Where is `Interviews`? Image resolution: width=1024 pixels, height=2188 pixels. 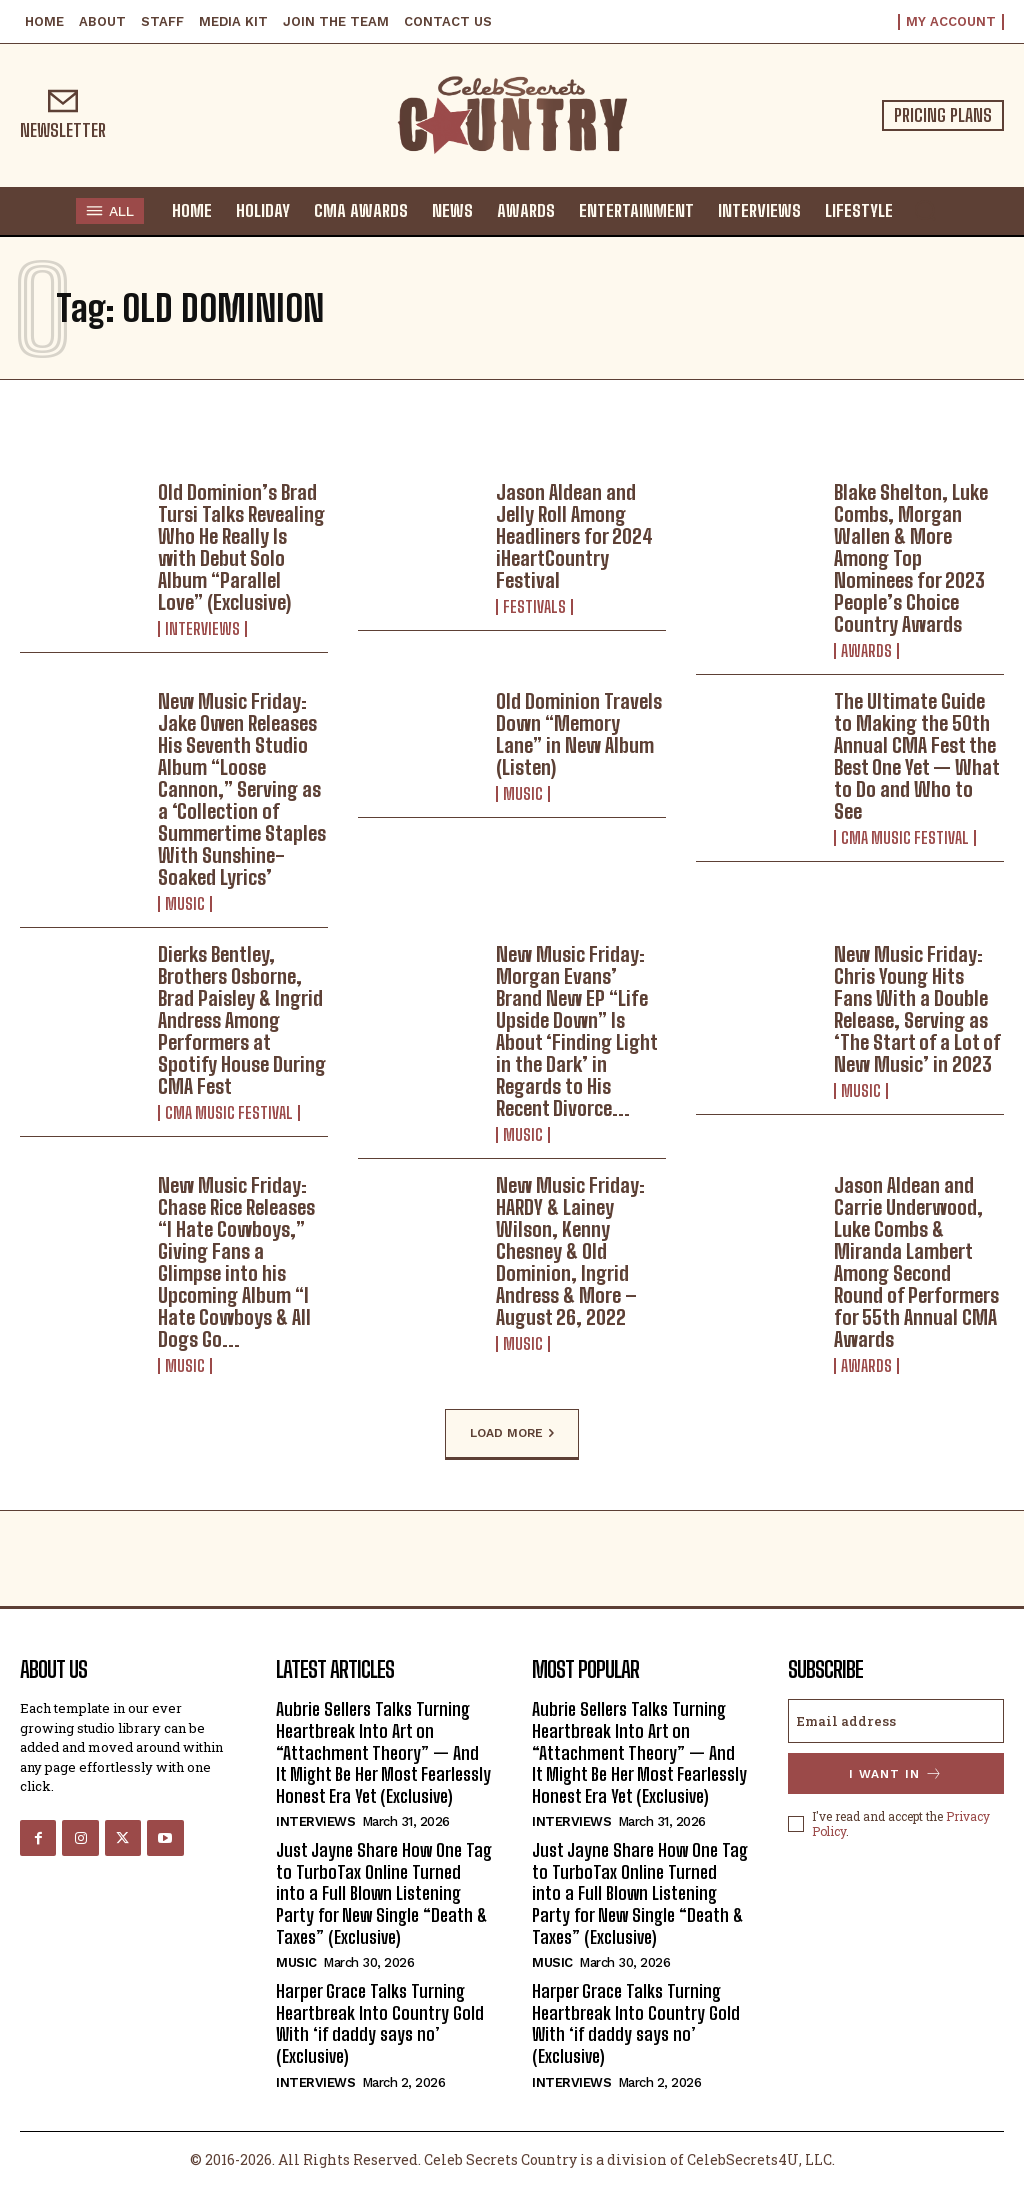 Interviews is located at coordinates (202, 629).